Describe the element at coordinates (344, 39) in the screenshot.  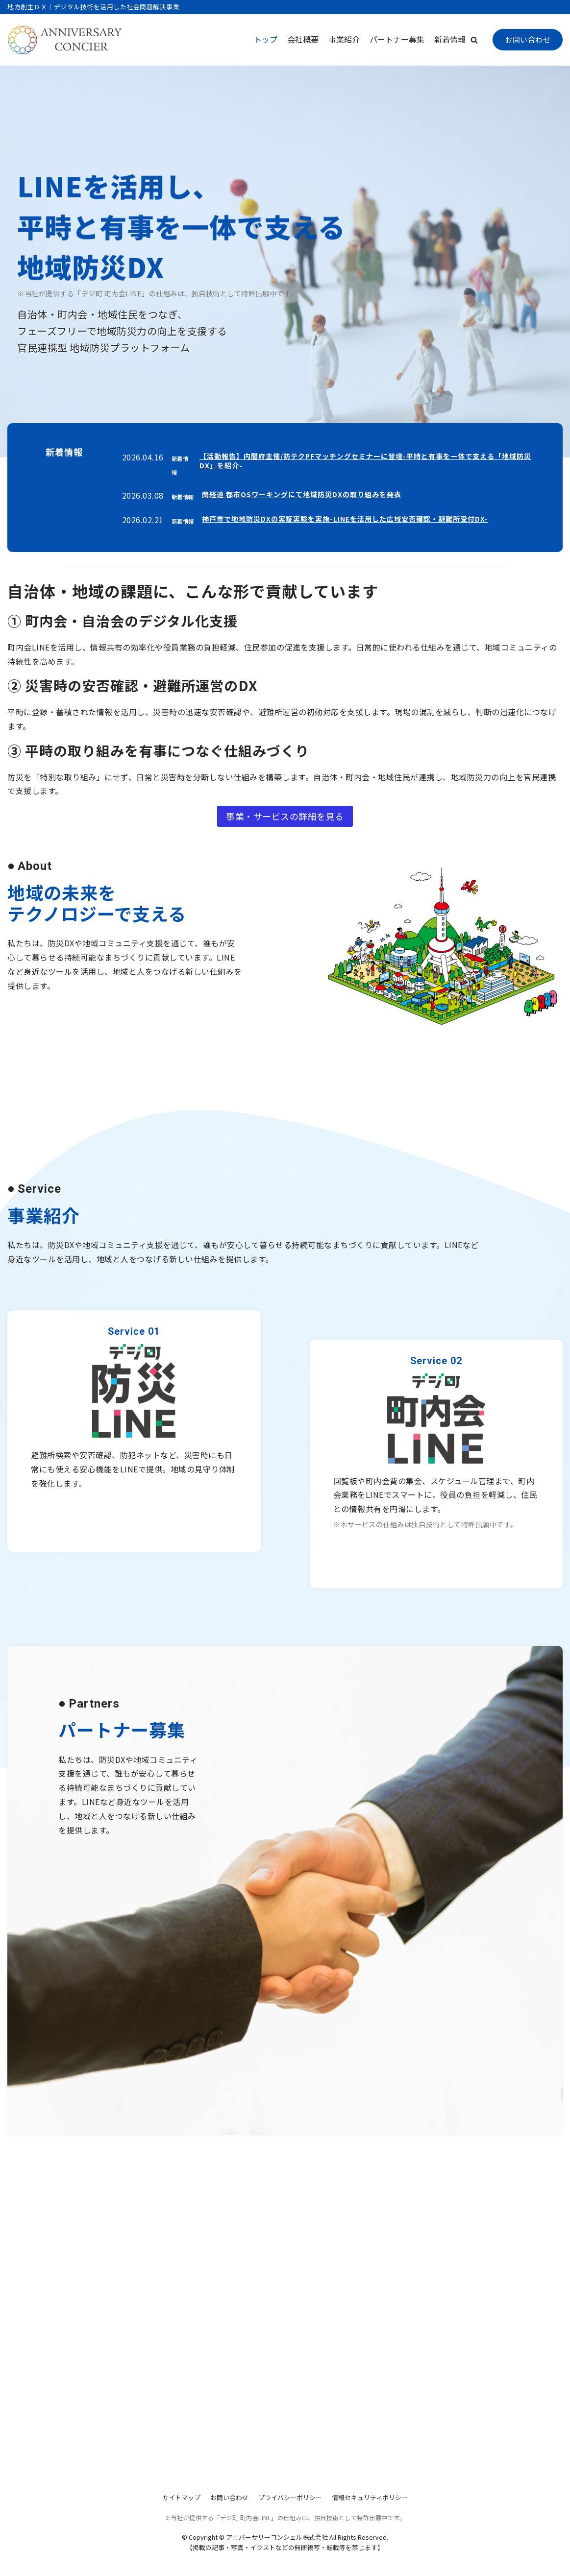
I see `事業紹介` at that location.